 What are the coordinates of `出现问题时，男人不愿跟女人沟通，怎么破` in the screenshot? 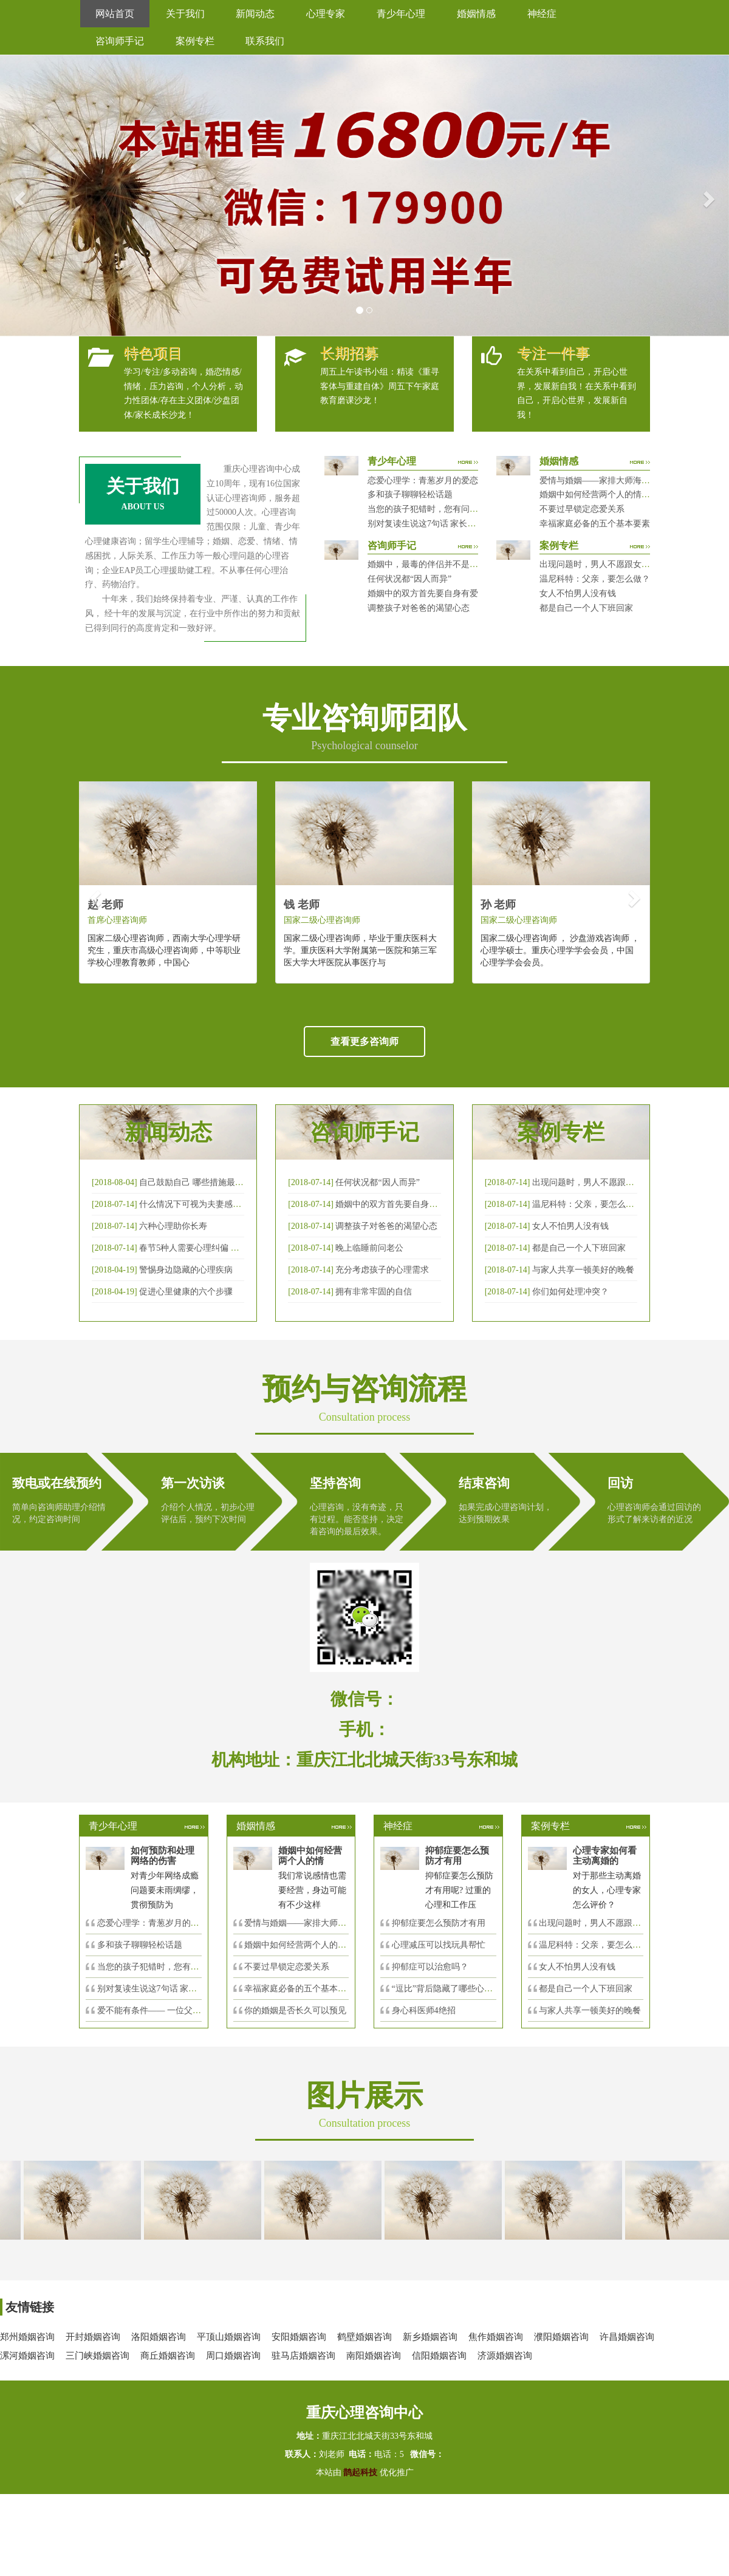 It's located at (613, 1182).